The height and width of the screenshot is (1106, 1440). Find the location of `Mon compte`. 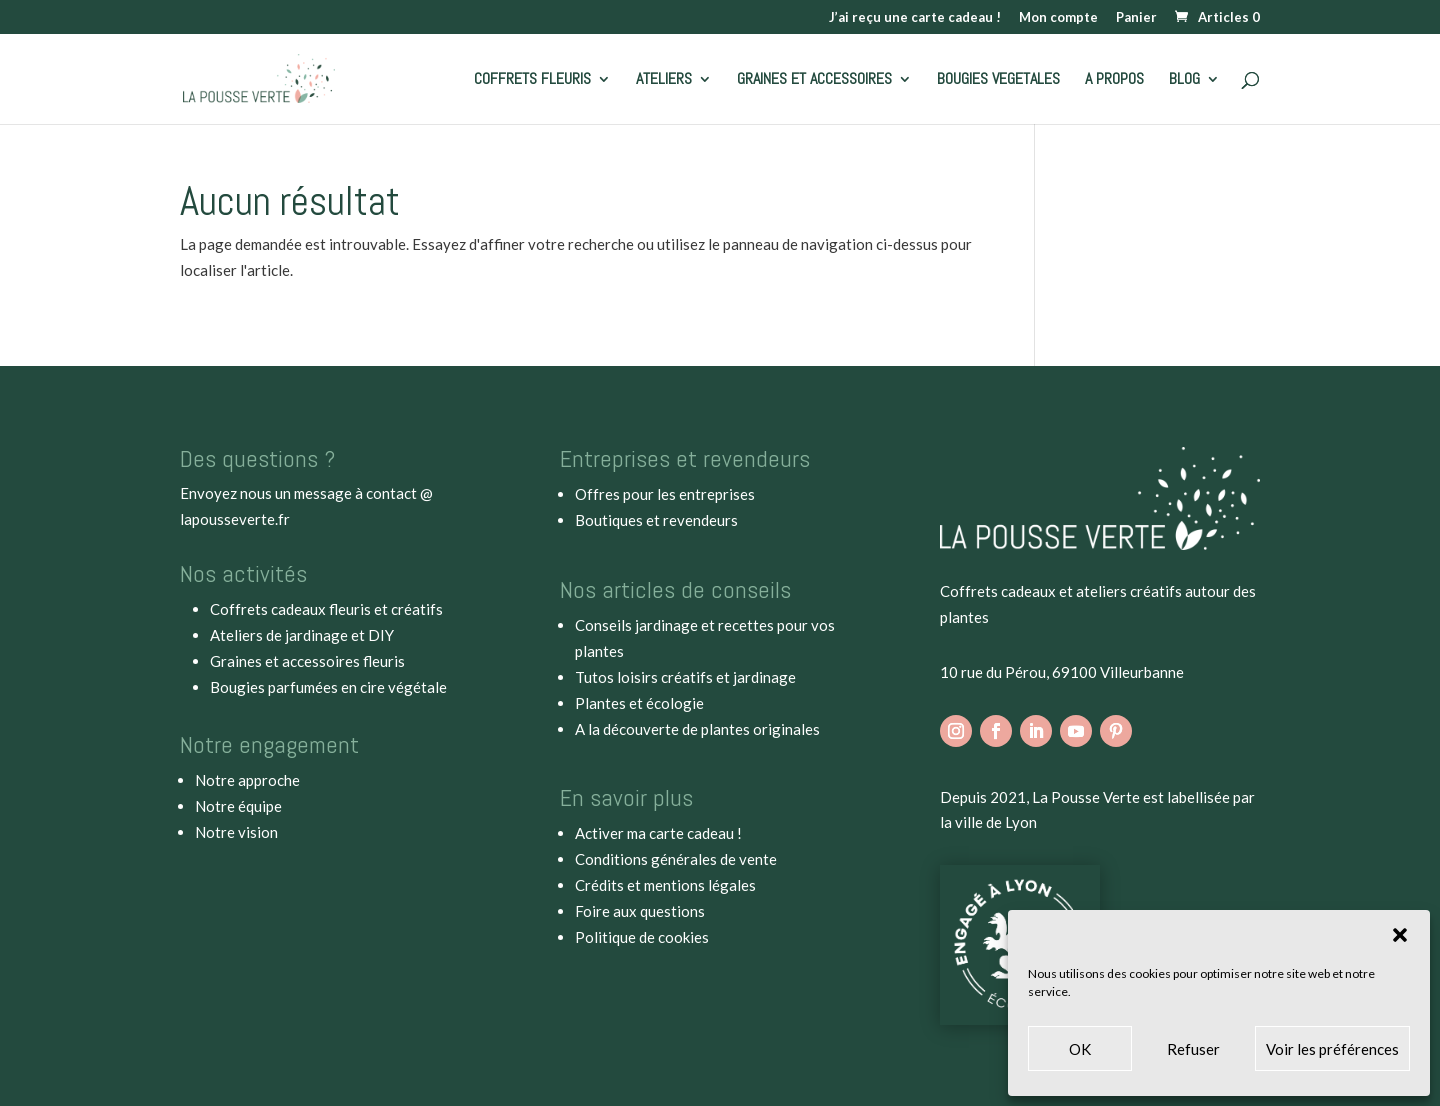

Mon compte is located at coordinates (1058, 18).